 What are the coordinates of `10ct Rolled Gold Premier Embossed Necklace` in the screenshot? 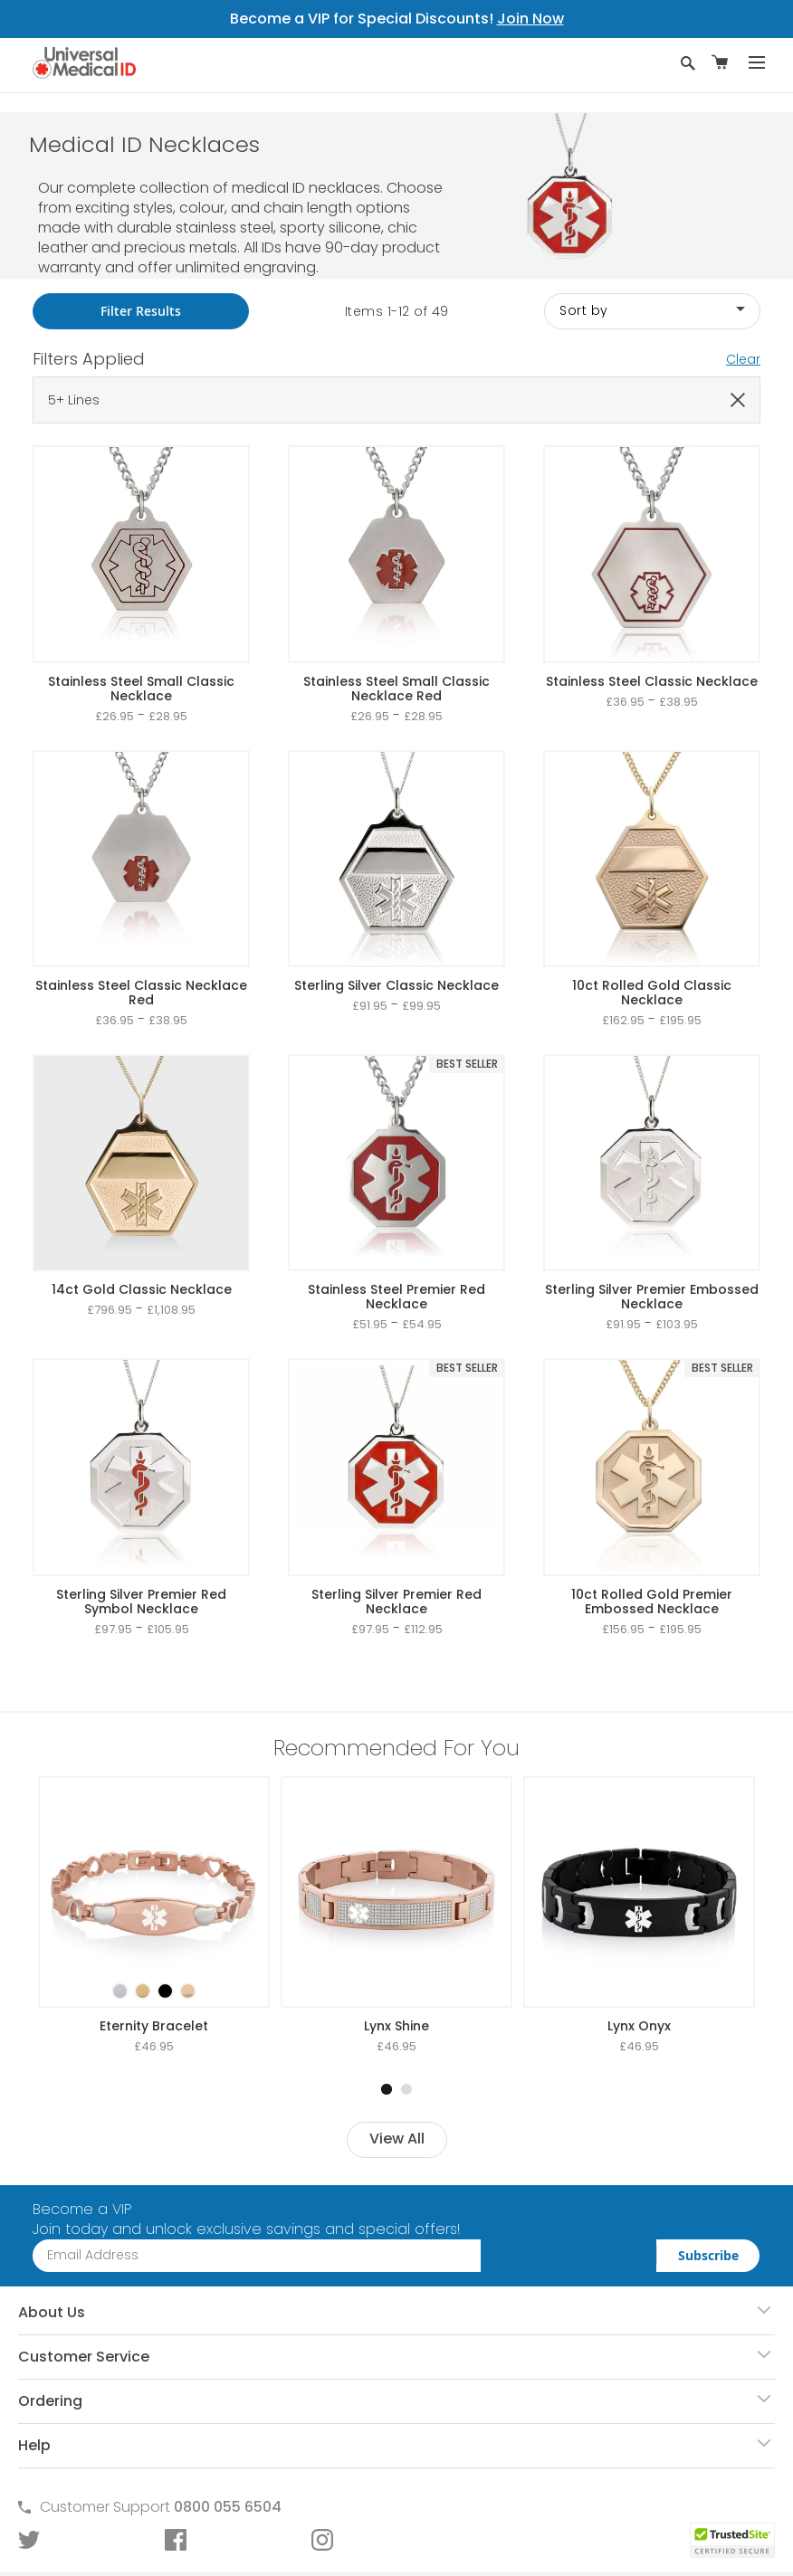 It's located at (651, 1601).